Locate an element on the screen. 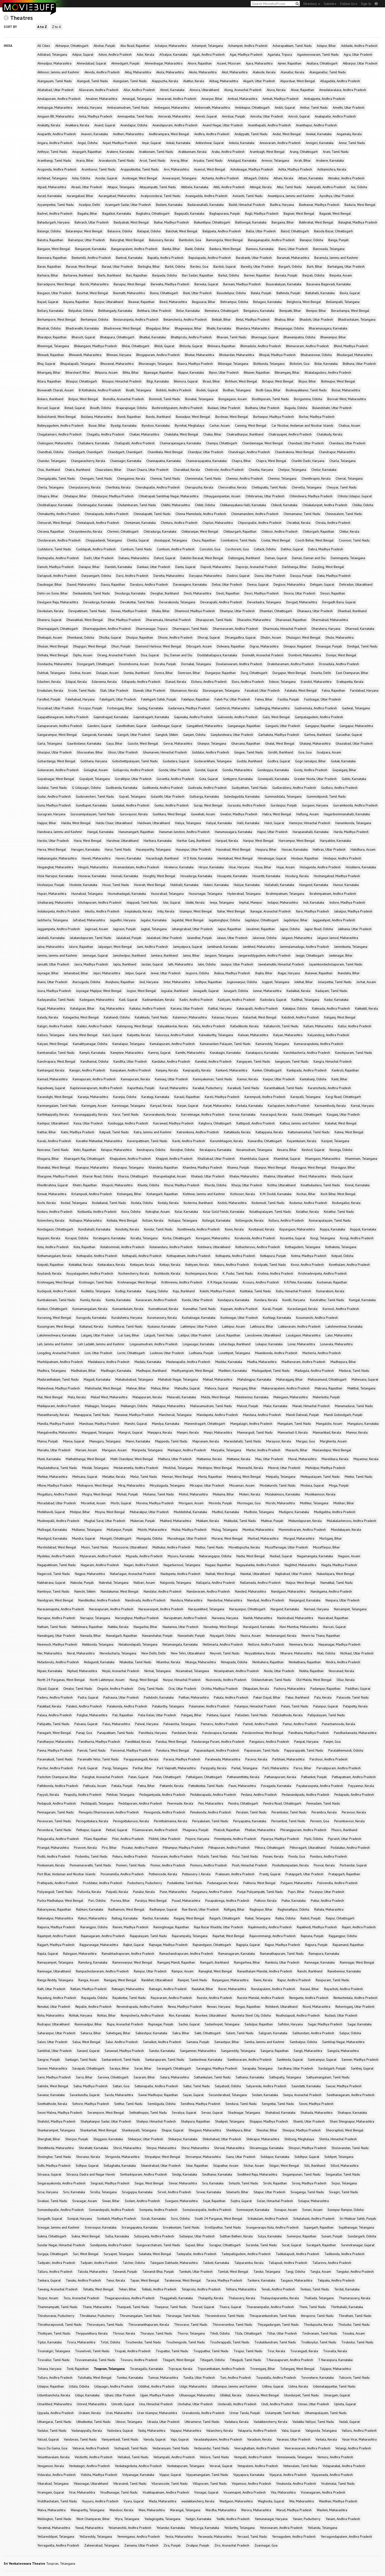 This screenshot has height=2576, width=385. Pamidi, Andhra Pradesh is located at coordinates (260, 1724).